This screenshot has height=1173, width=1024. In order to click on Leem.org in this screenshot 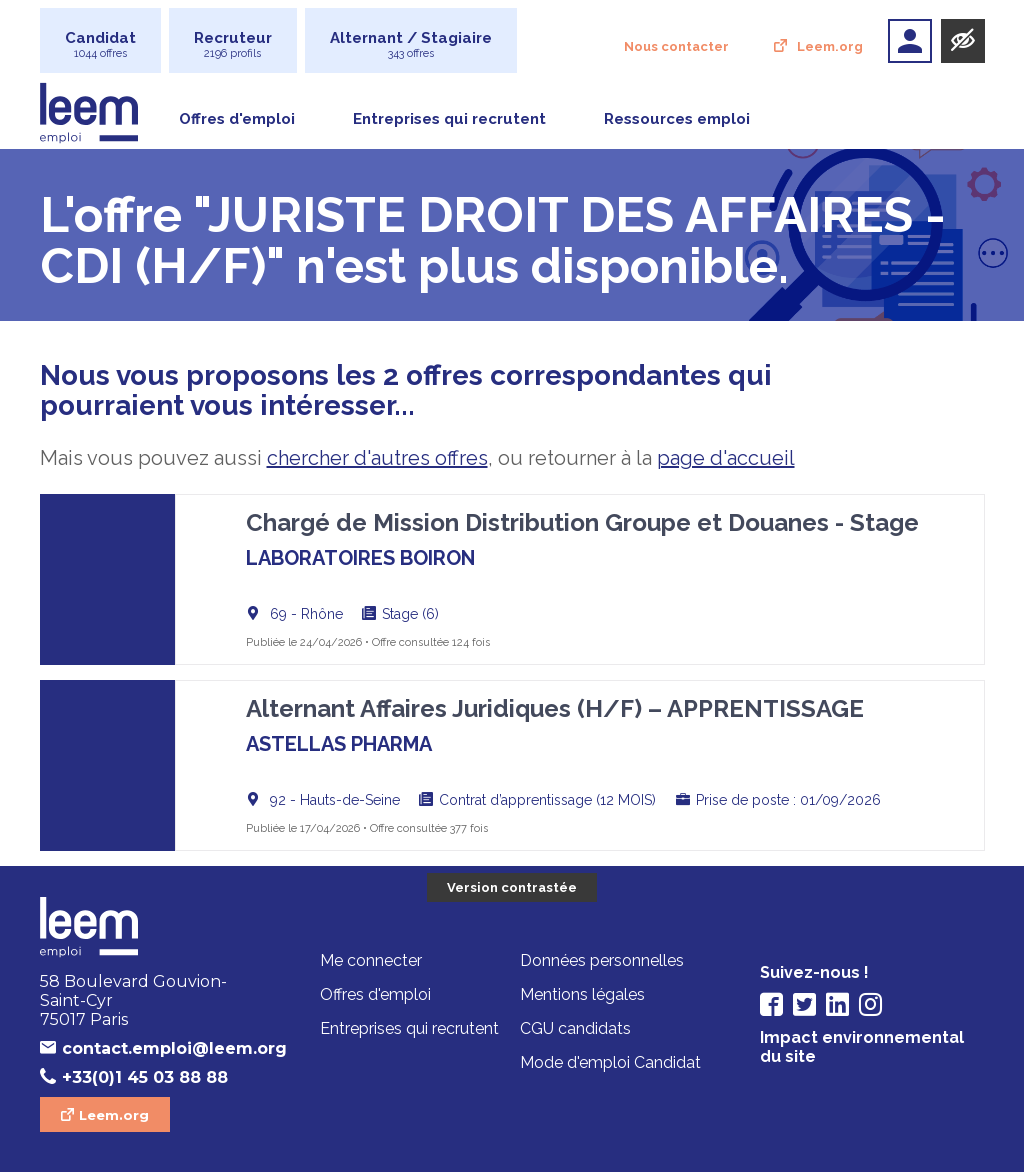, I will do `click(830, 46)`.